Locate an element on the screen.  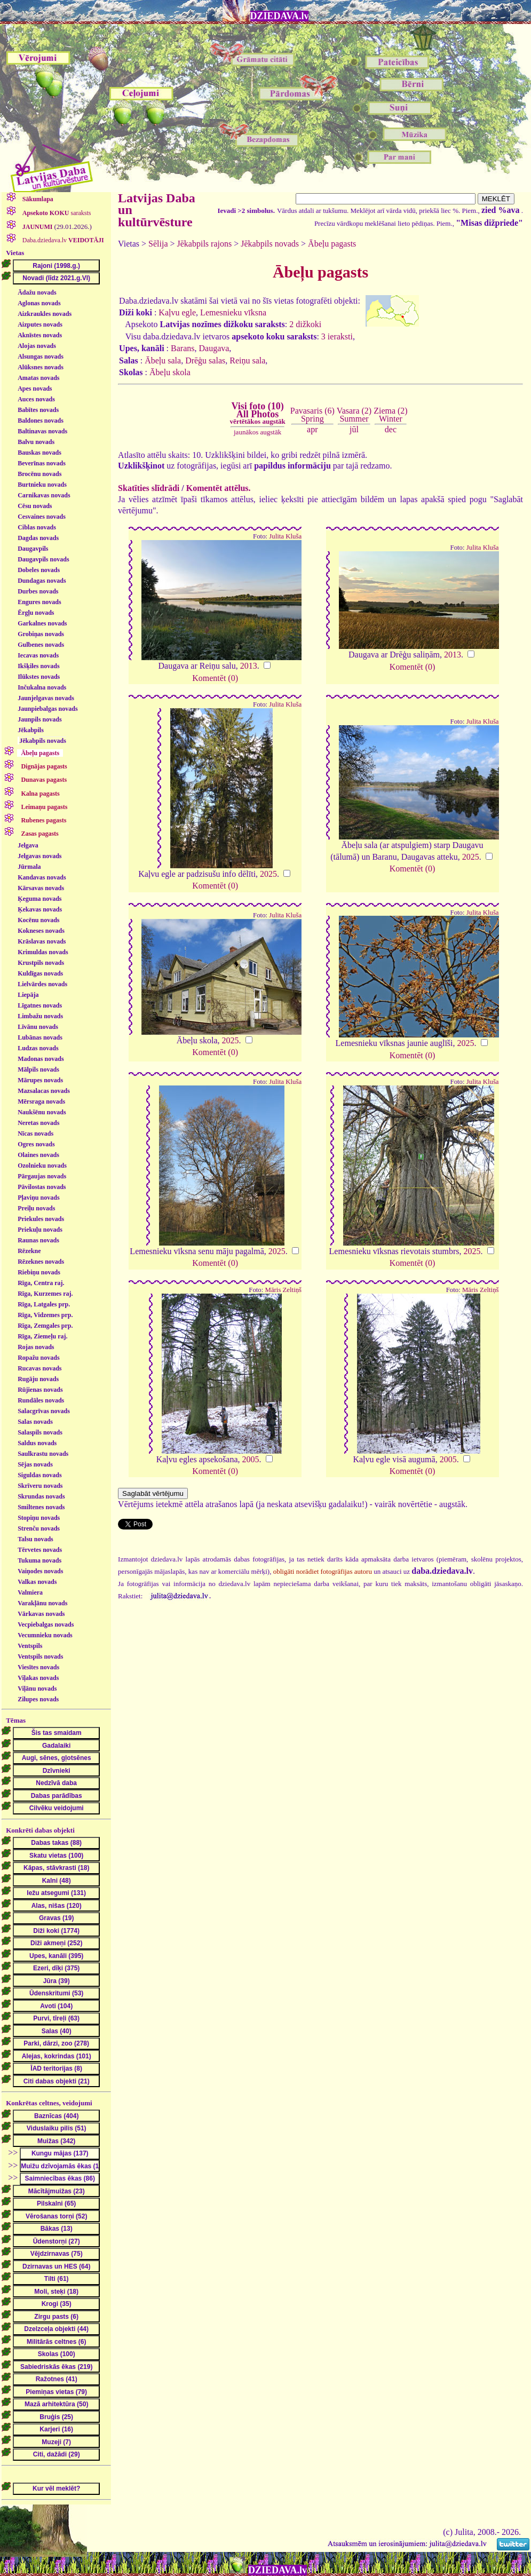
Līvānu novads is located at coordinates (38, 1027).